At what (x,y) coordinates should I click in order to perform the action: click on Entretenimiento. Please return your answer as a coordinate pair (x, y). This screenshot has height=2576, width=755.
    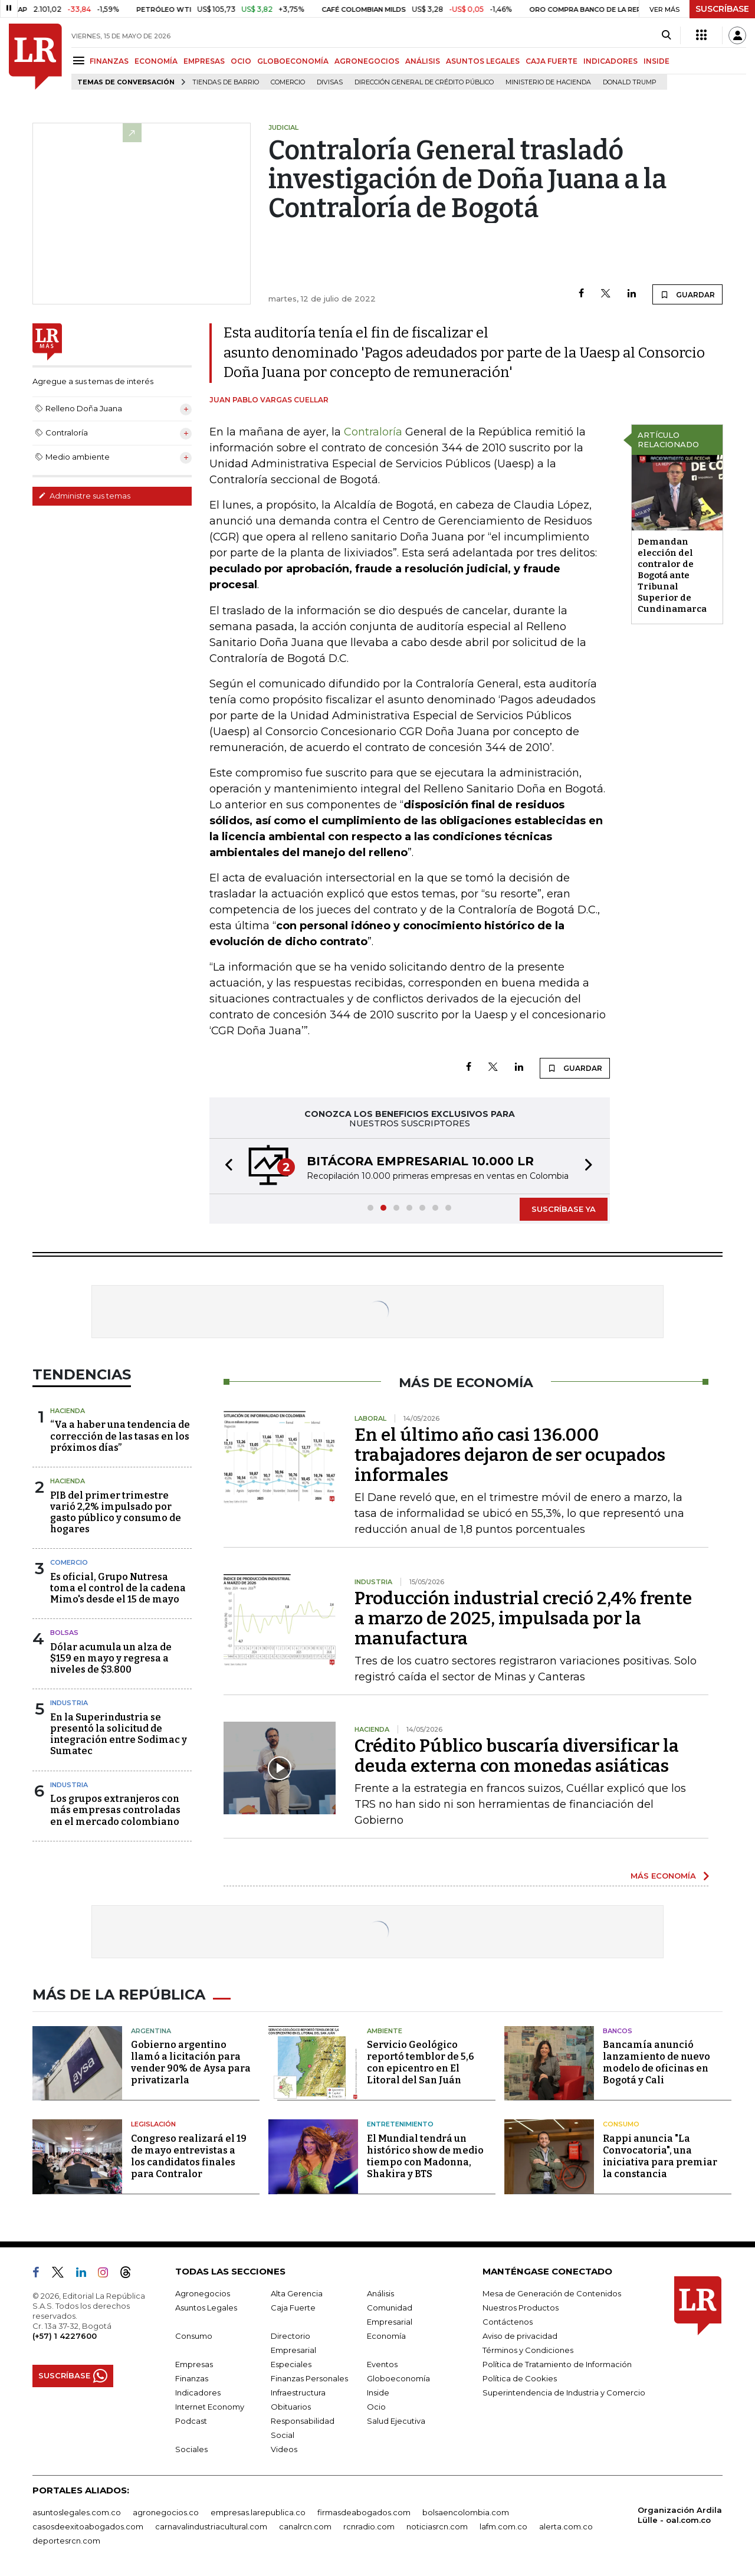
    Looking at the image, I should click on (400, 2124).